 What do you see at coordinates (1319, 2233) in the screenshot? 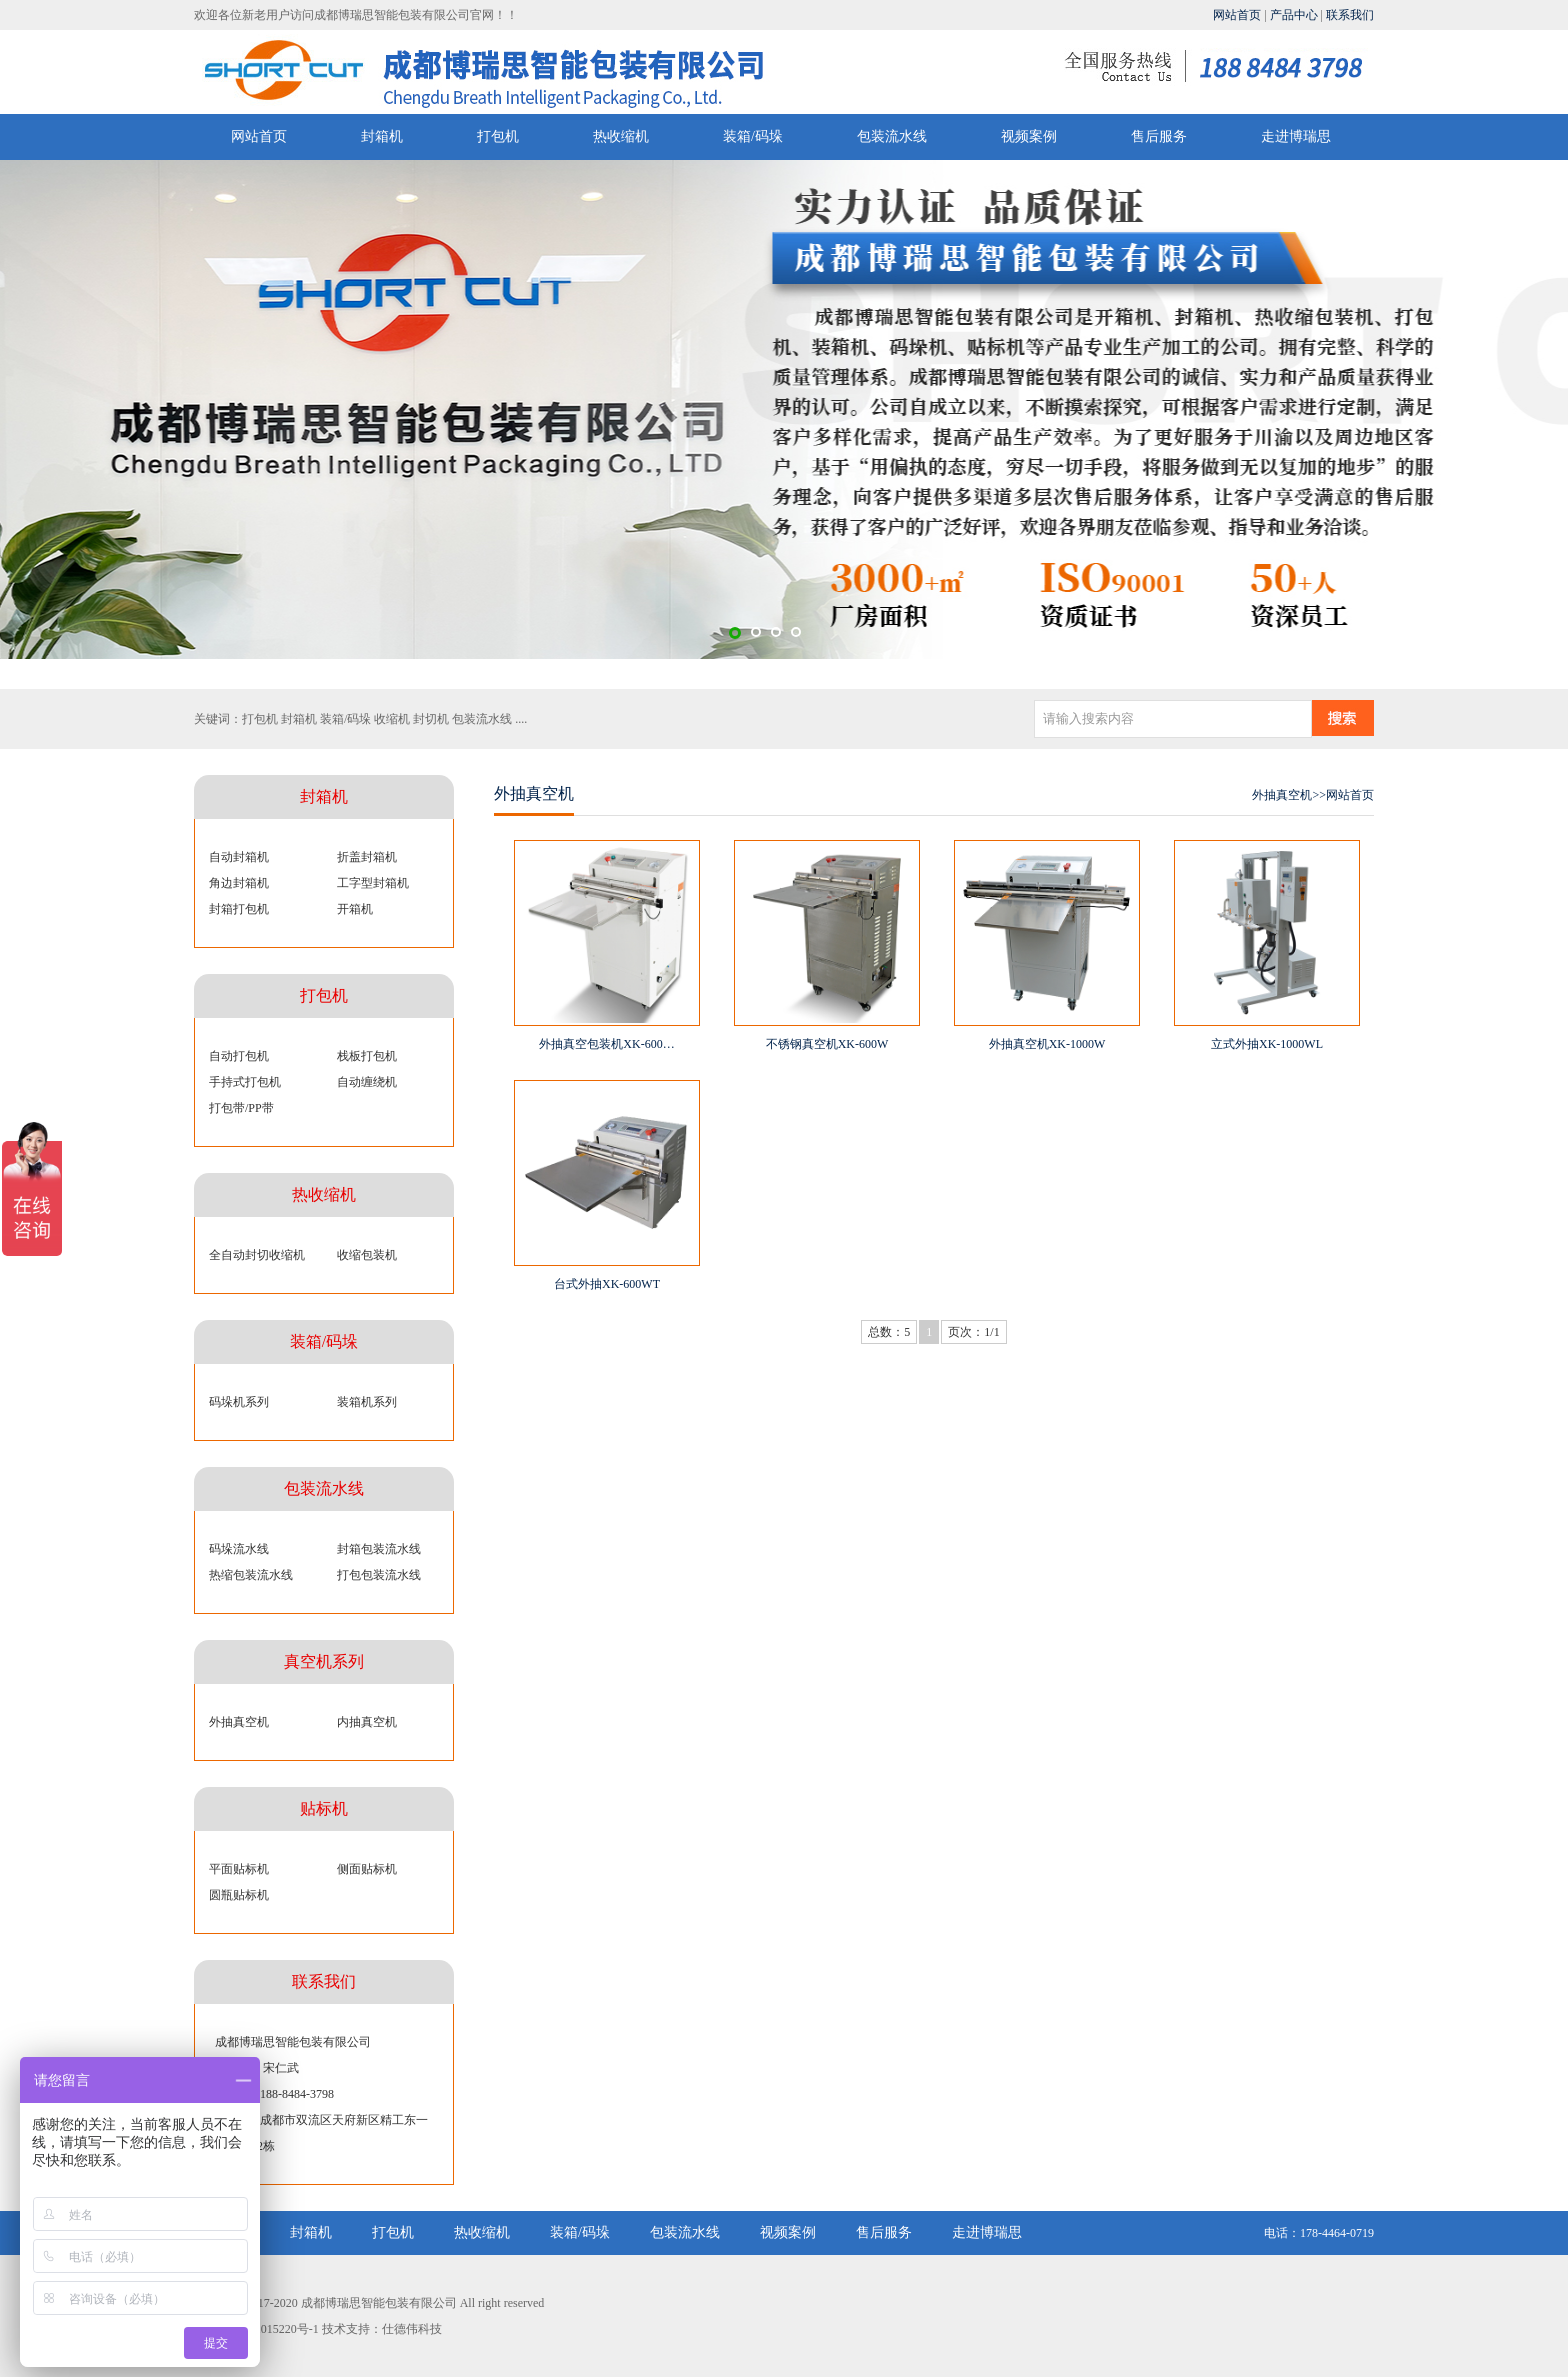
I see `电话：178-4464-0719` at bounding box center [1319, 2233].